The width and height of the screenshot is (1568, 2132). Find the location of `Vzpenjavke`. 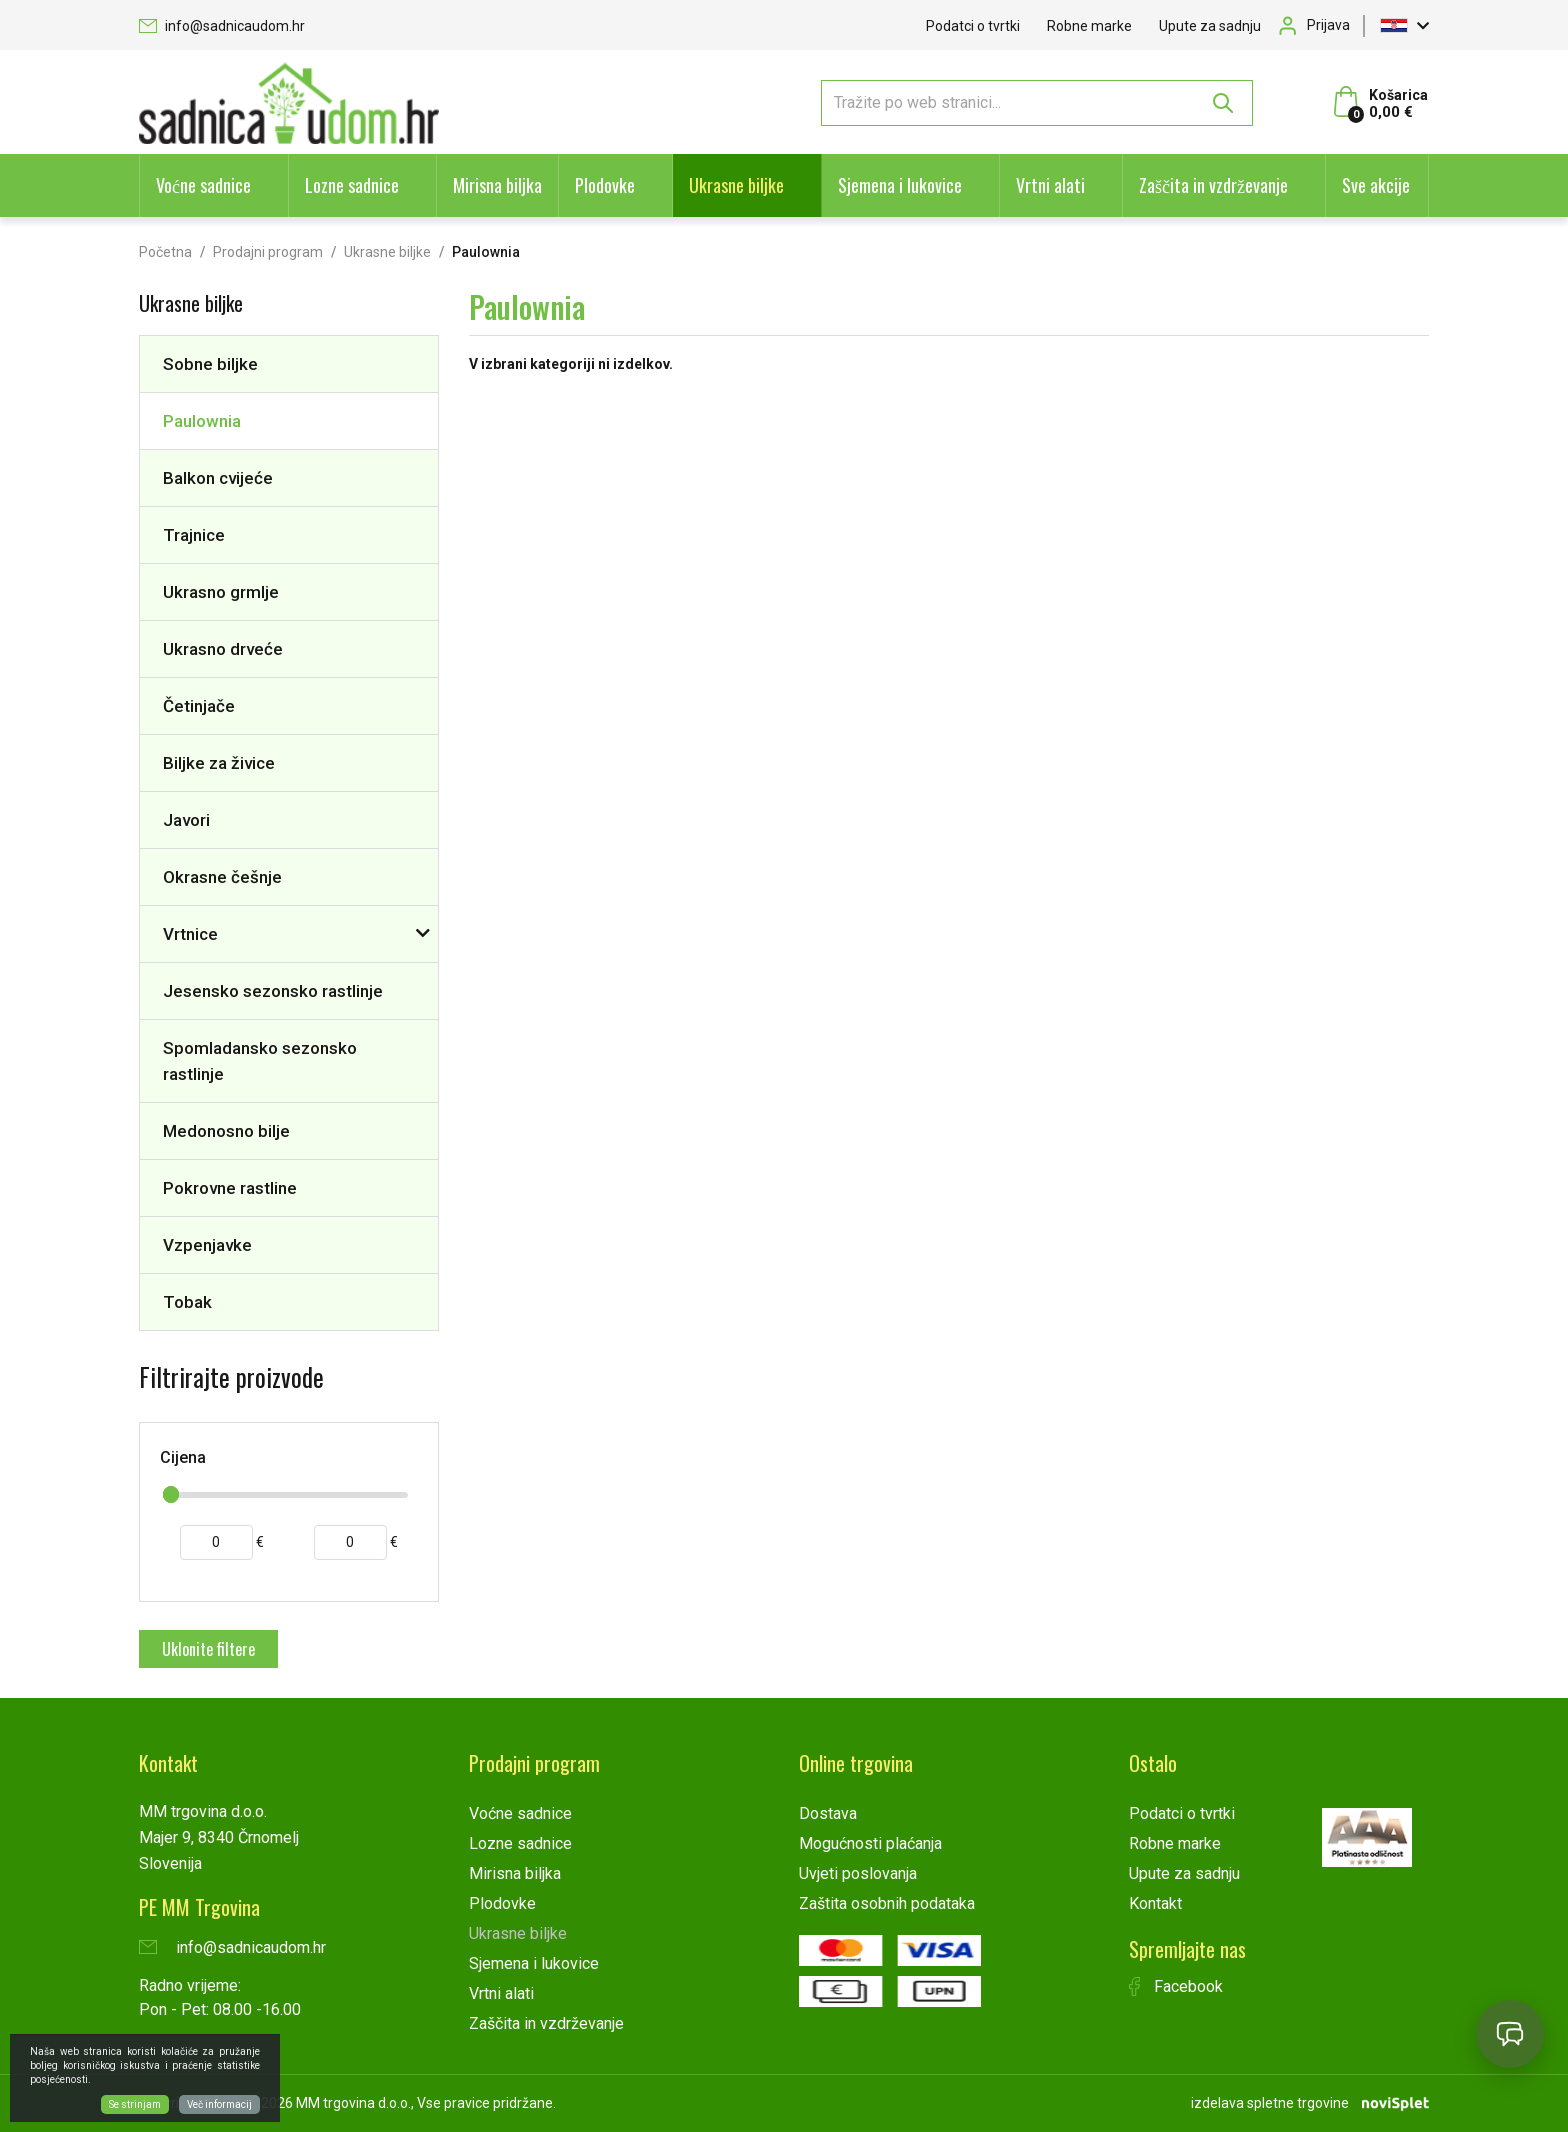

Vzpenjavke is located at coordinates (207, 1245).